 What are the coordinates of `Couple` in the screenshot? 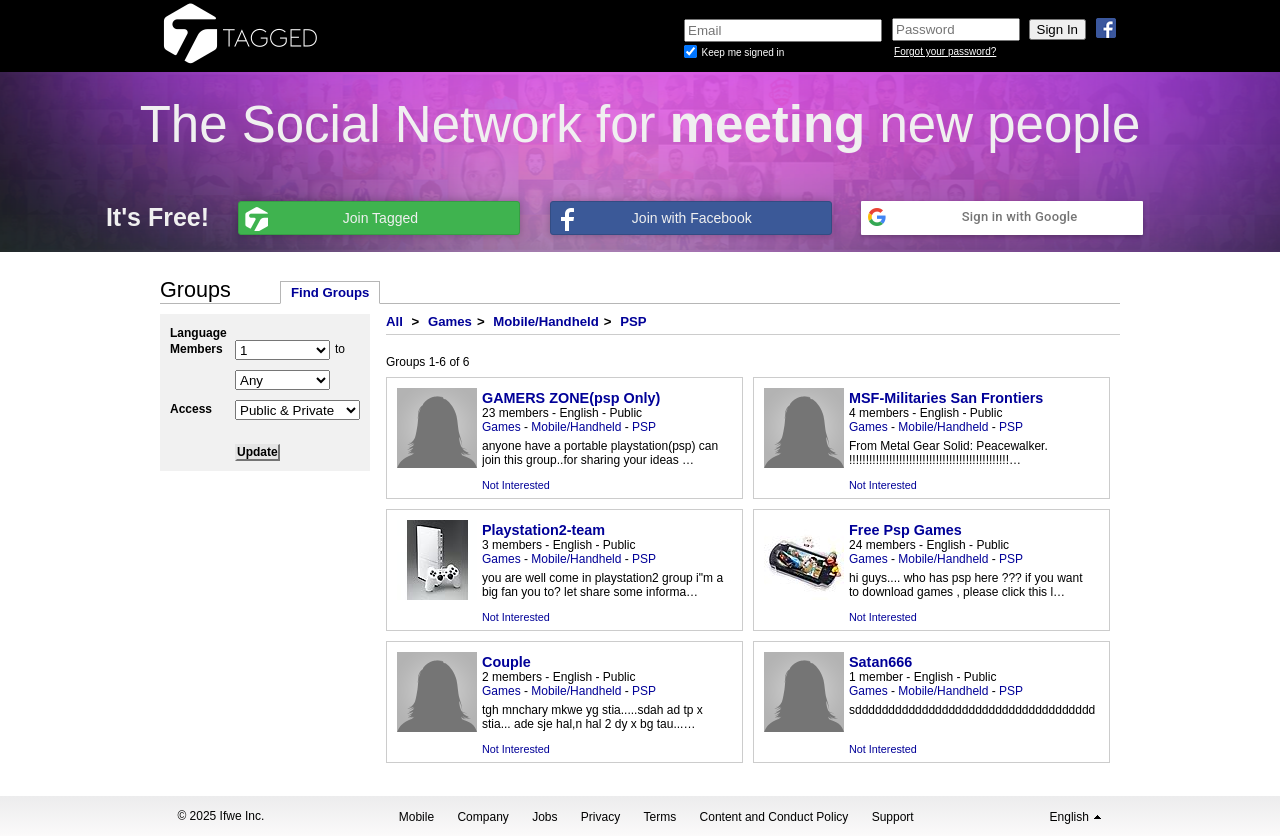 It's located at (506, 662).